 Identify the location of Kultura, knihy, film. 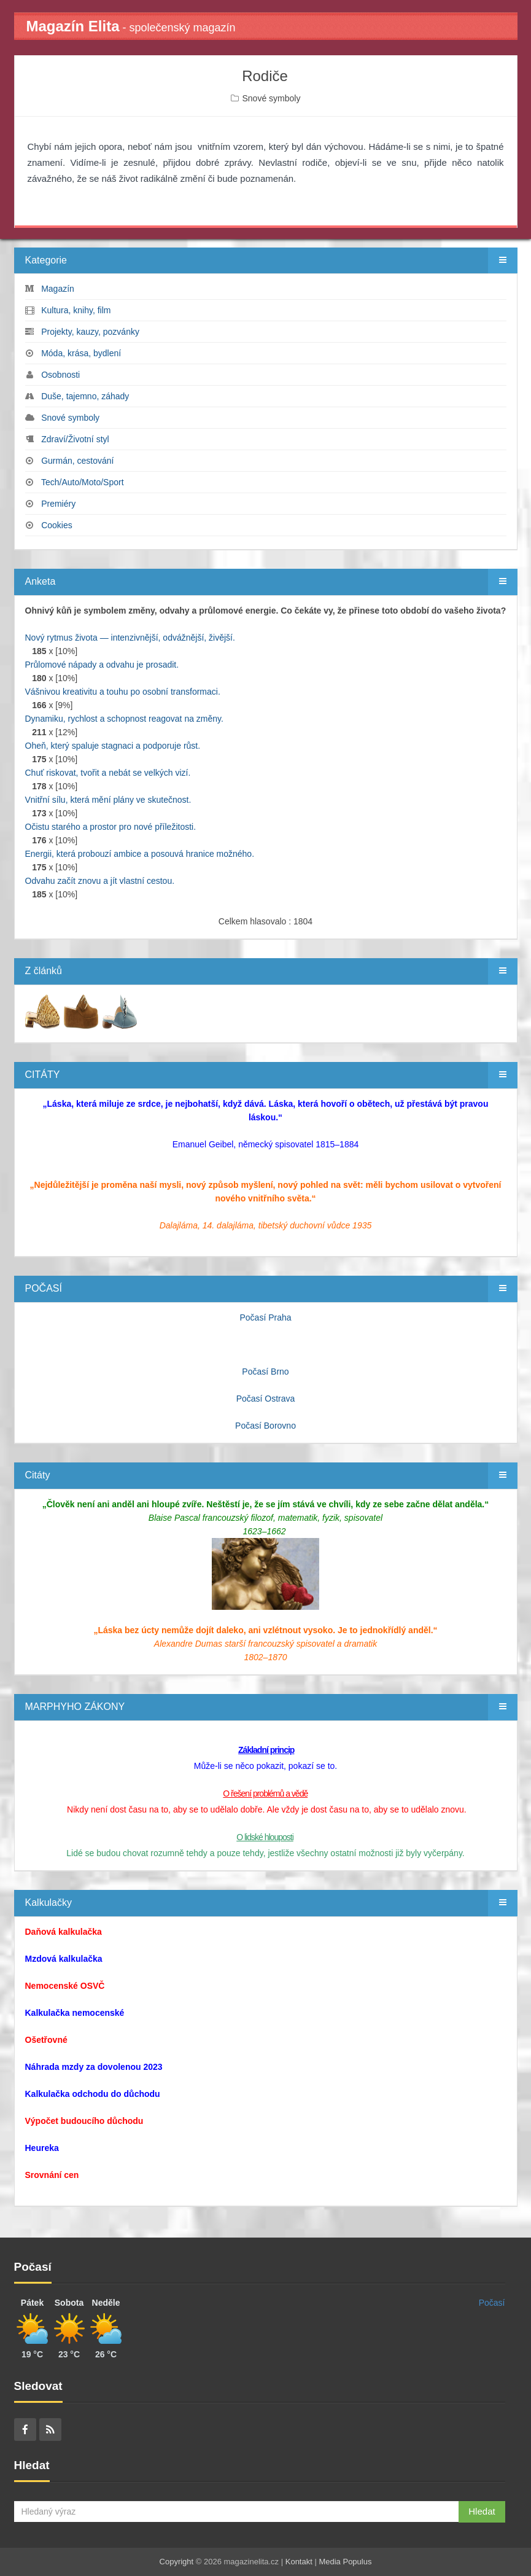
(75, 310).